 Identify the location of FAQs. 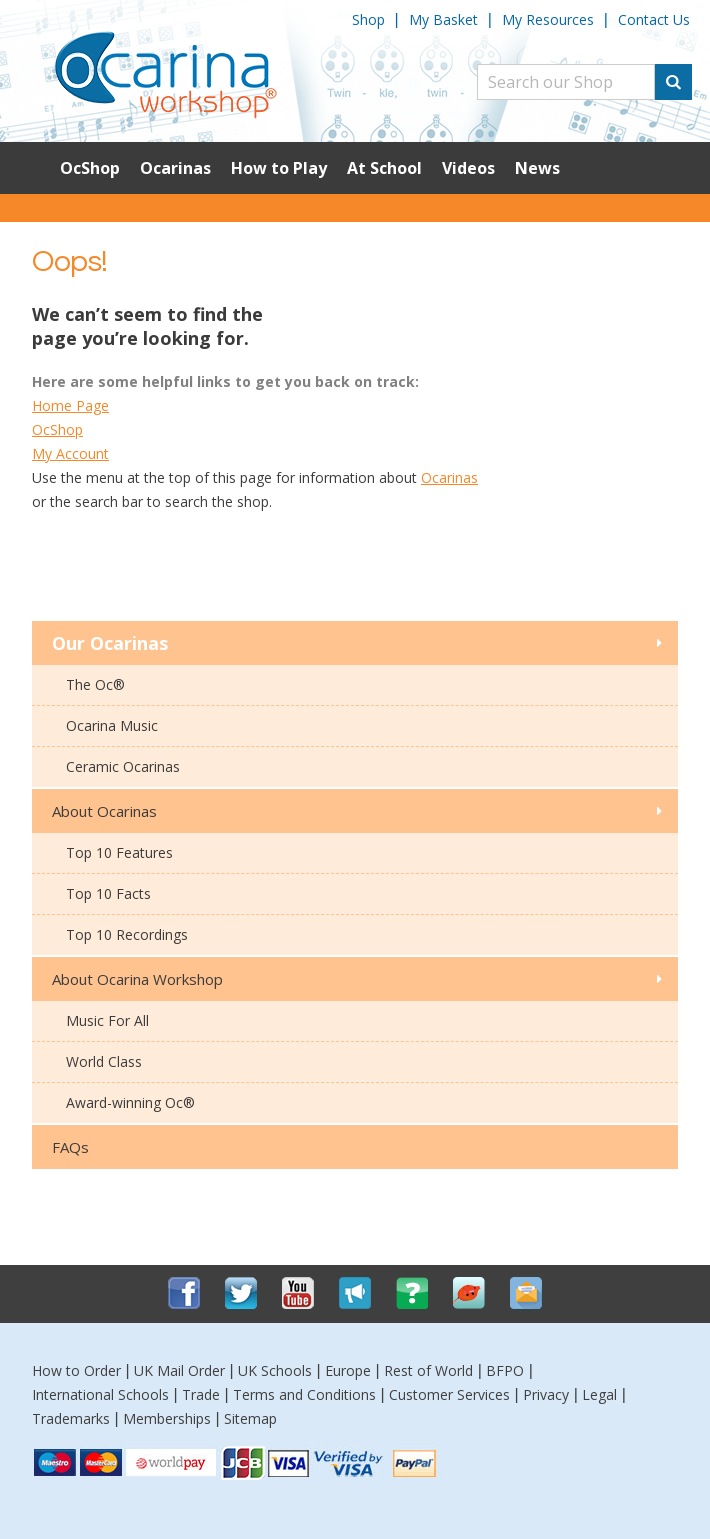
(70, 1147).